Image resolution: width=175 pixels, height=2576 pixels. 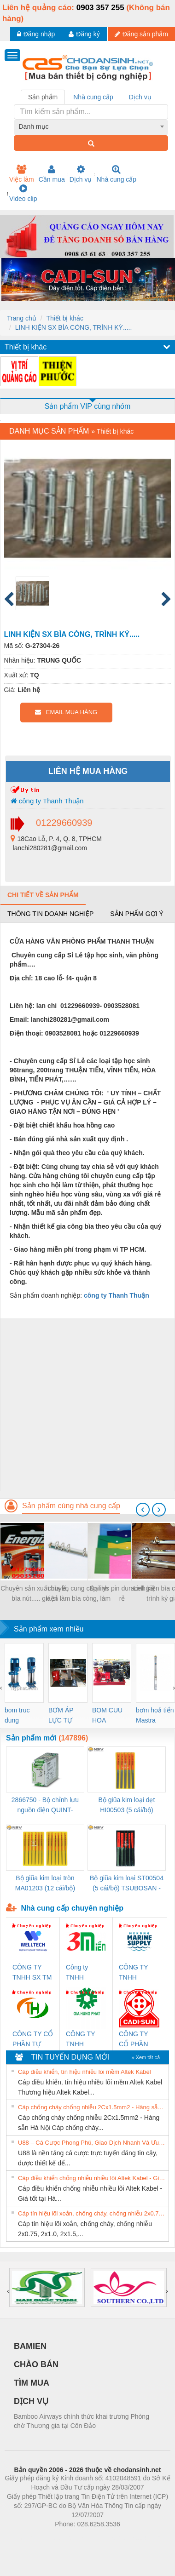 What do you see at coordinates (131, 2538) in the screenshot?
I see `https://kqxs123.com` at bounding box center [131, 2538].